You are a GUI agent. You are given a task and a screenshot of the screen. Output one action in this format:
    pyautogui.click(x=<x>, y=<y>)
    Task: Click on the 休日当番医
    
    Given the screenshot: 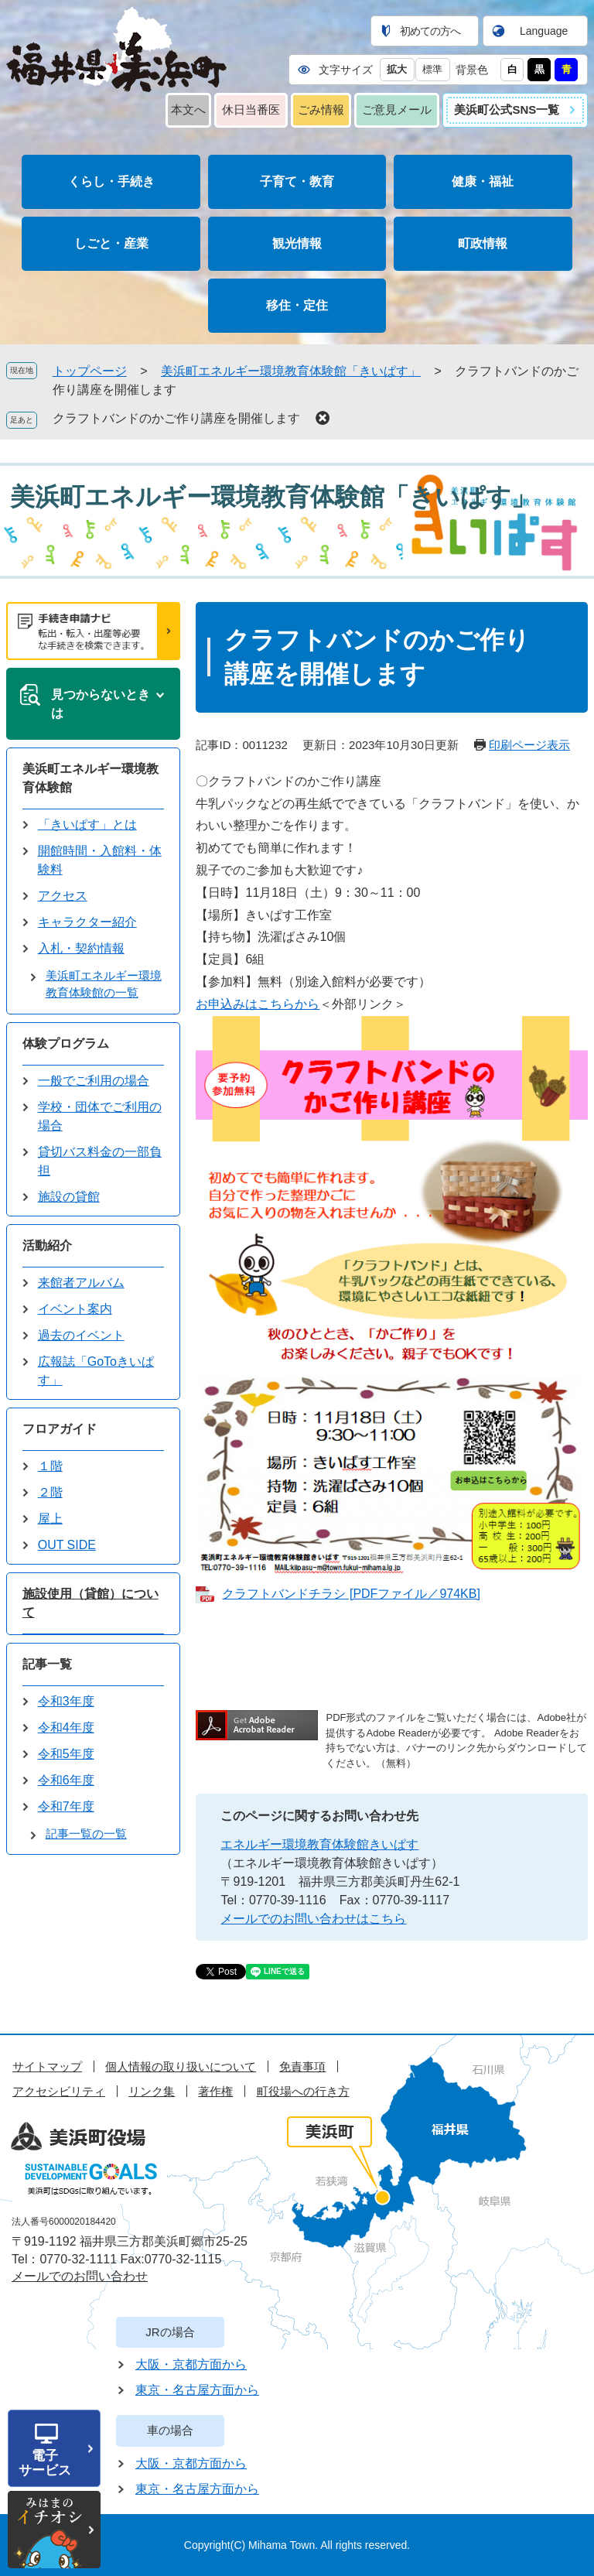 What is the action you would take?
    pyautogui.click(x=251, y=109)
    